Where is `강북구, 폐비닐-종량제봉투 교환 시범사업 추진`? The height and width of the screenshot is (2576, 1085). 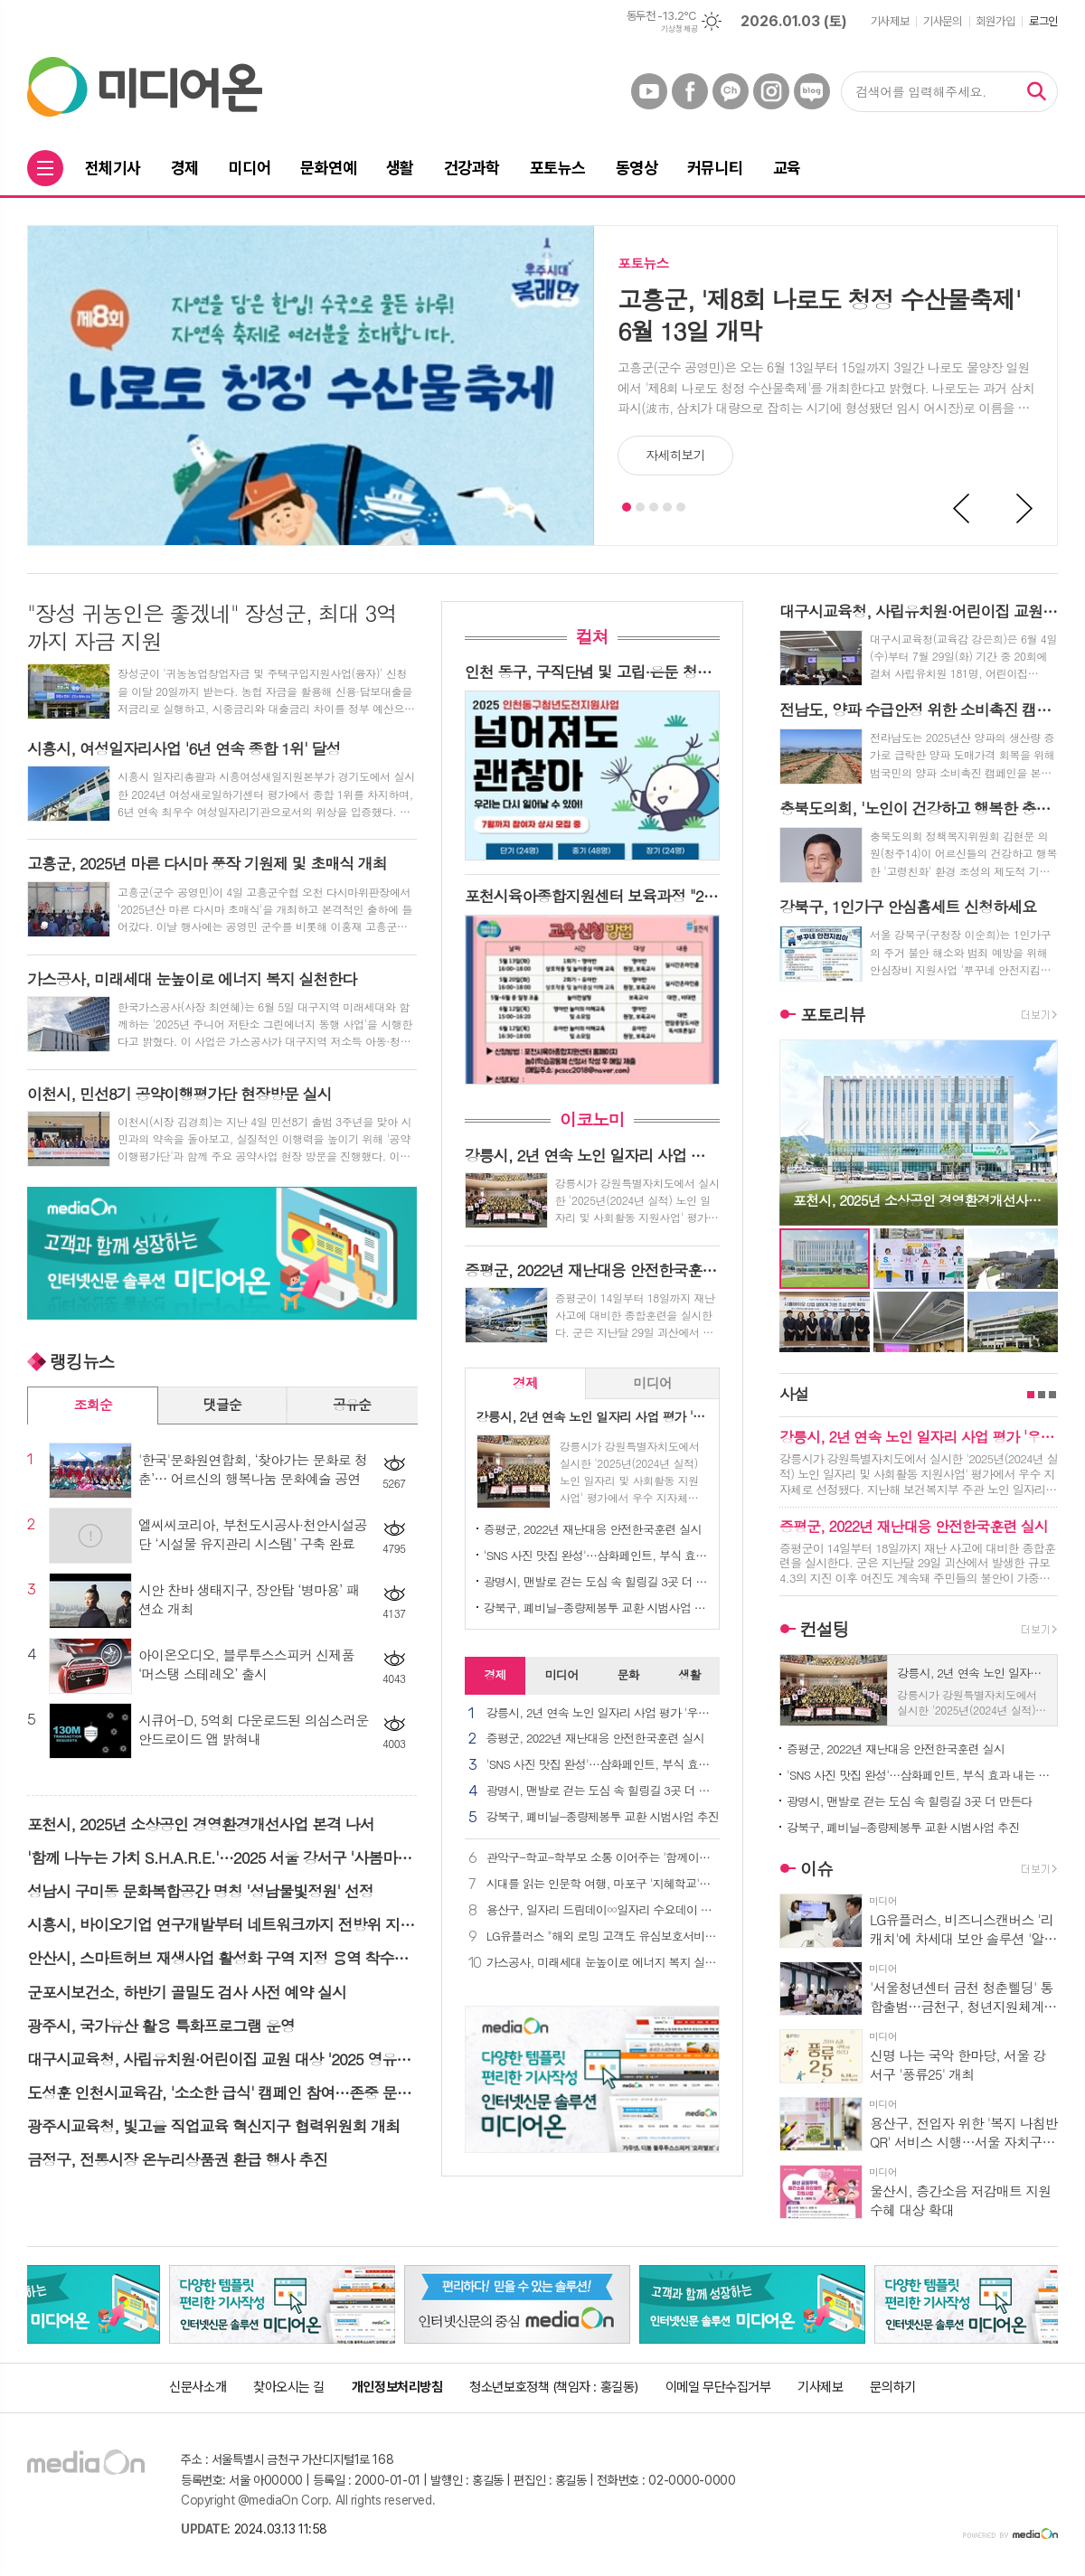
강북구, 폐비닐-종량제봉투 교환 시범사업 추진 is located at coordinates (596, 1607).